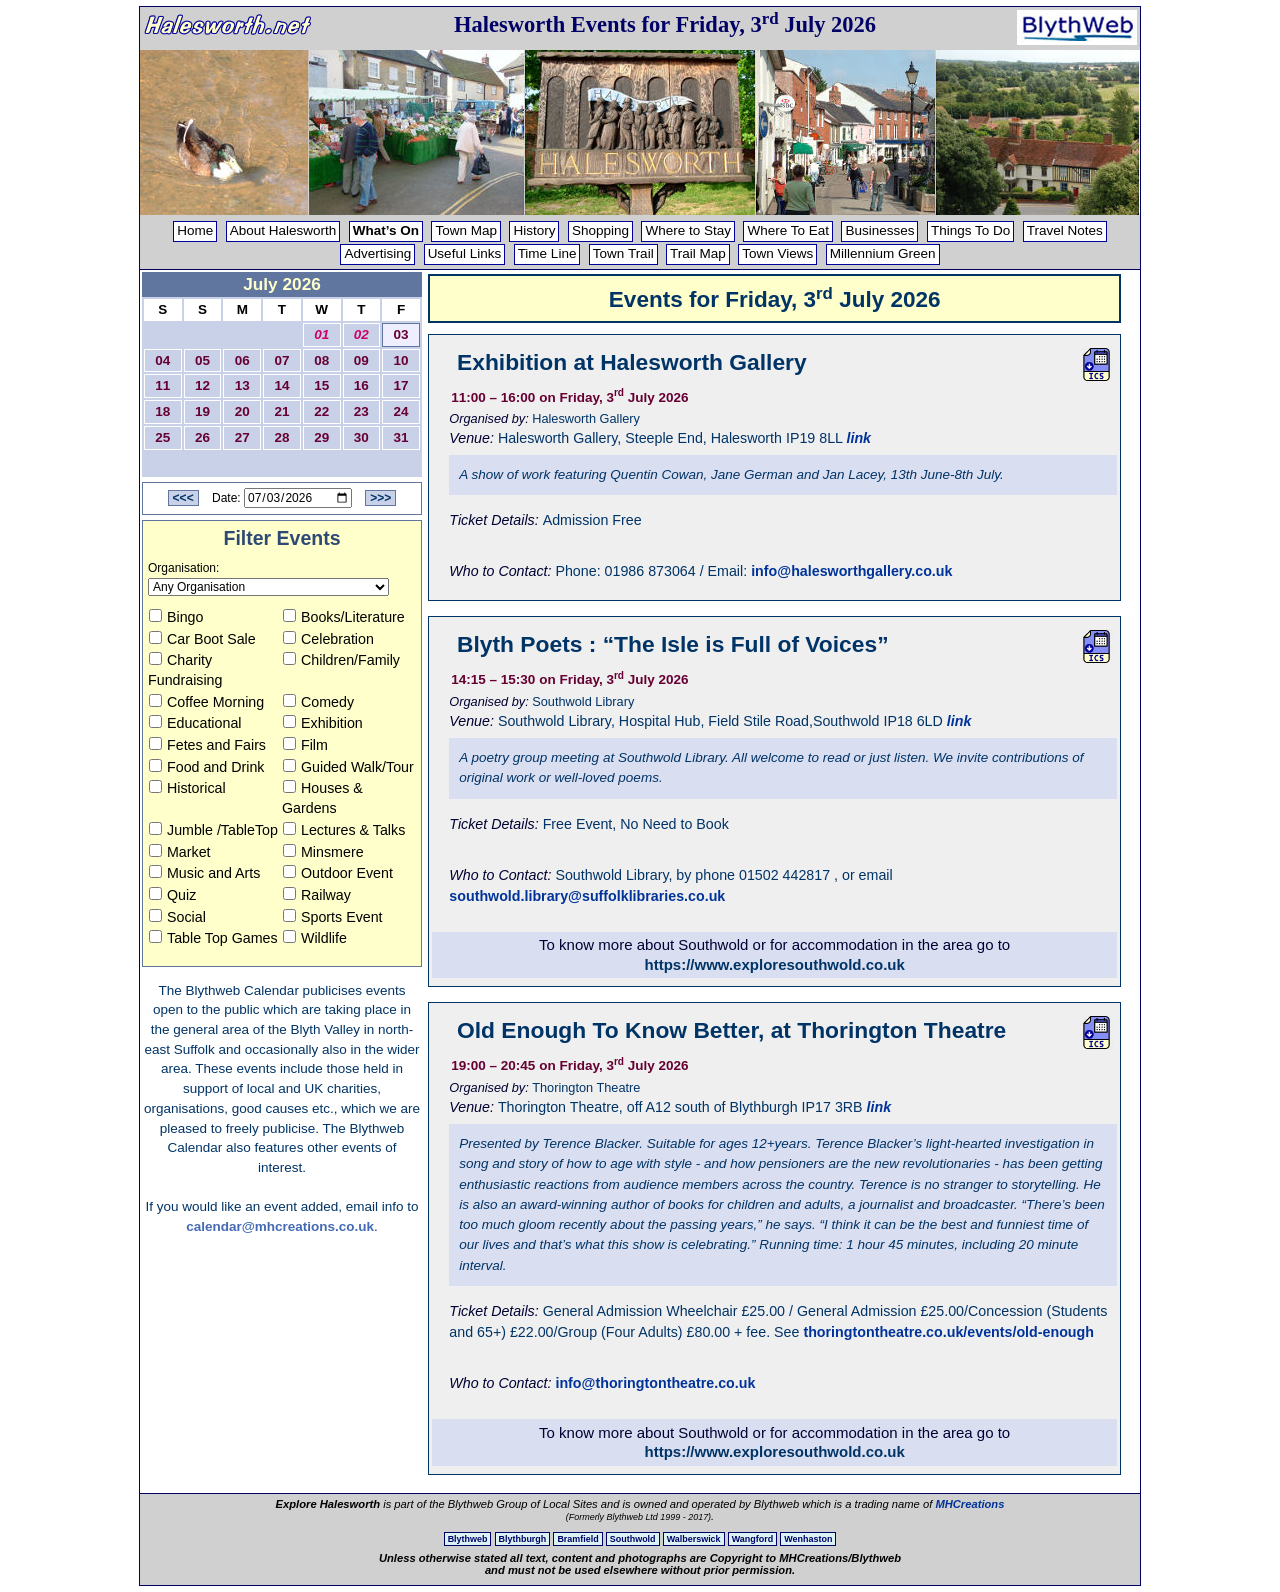  I want to click on Where To Eat, so click(788, 230).